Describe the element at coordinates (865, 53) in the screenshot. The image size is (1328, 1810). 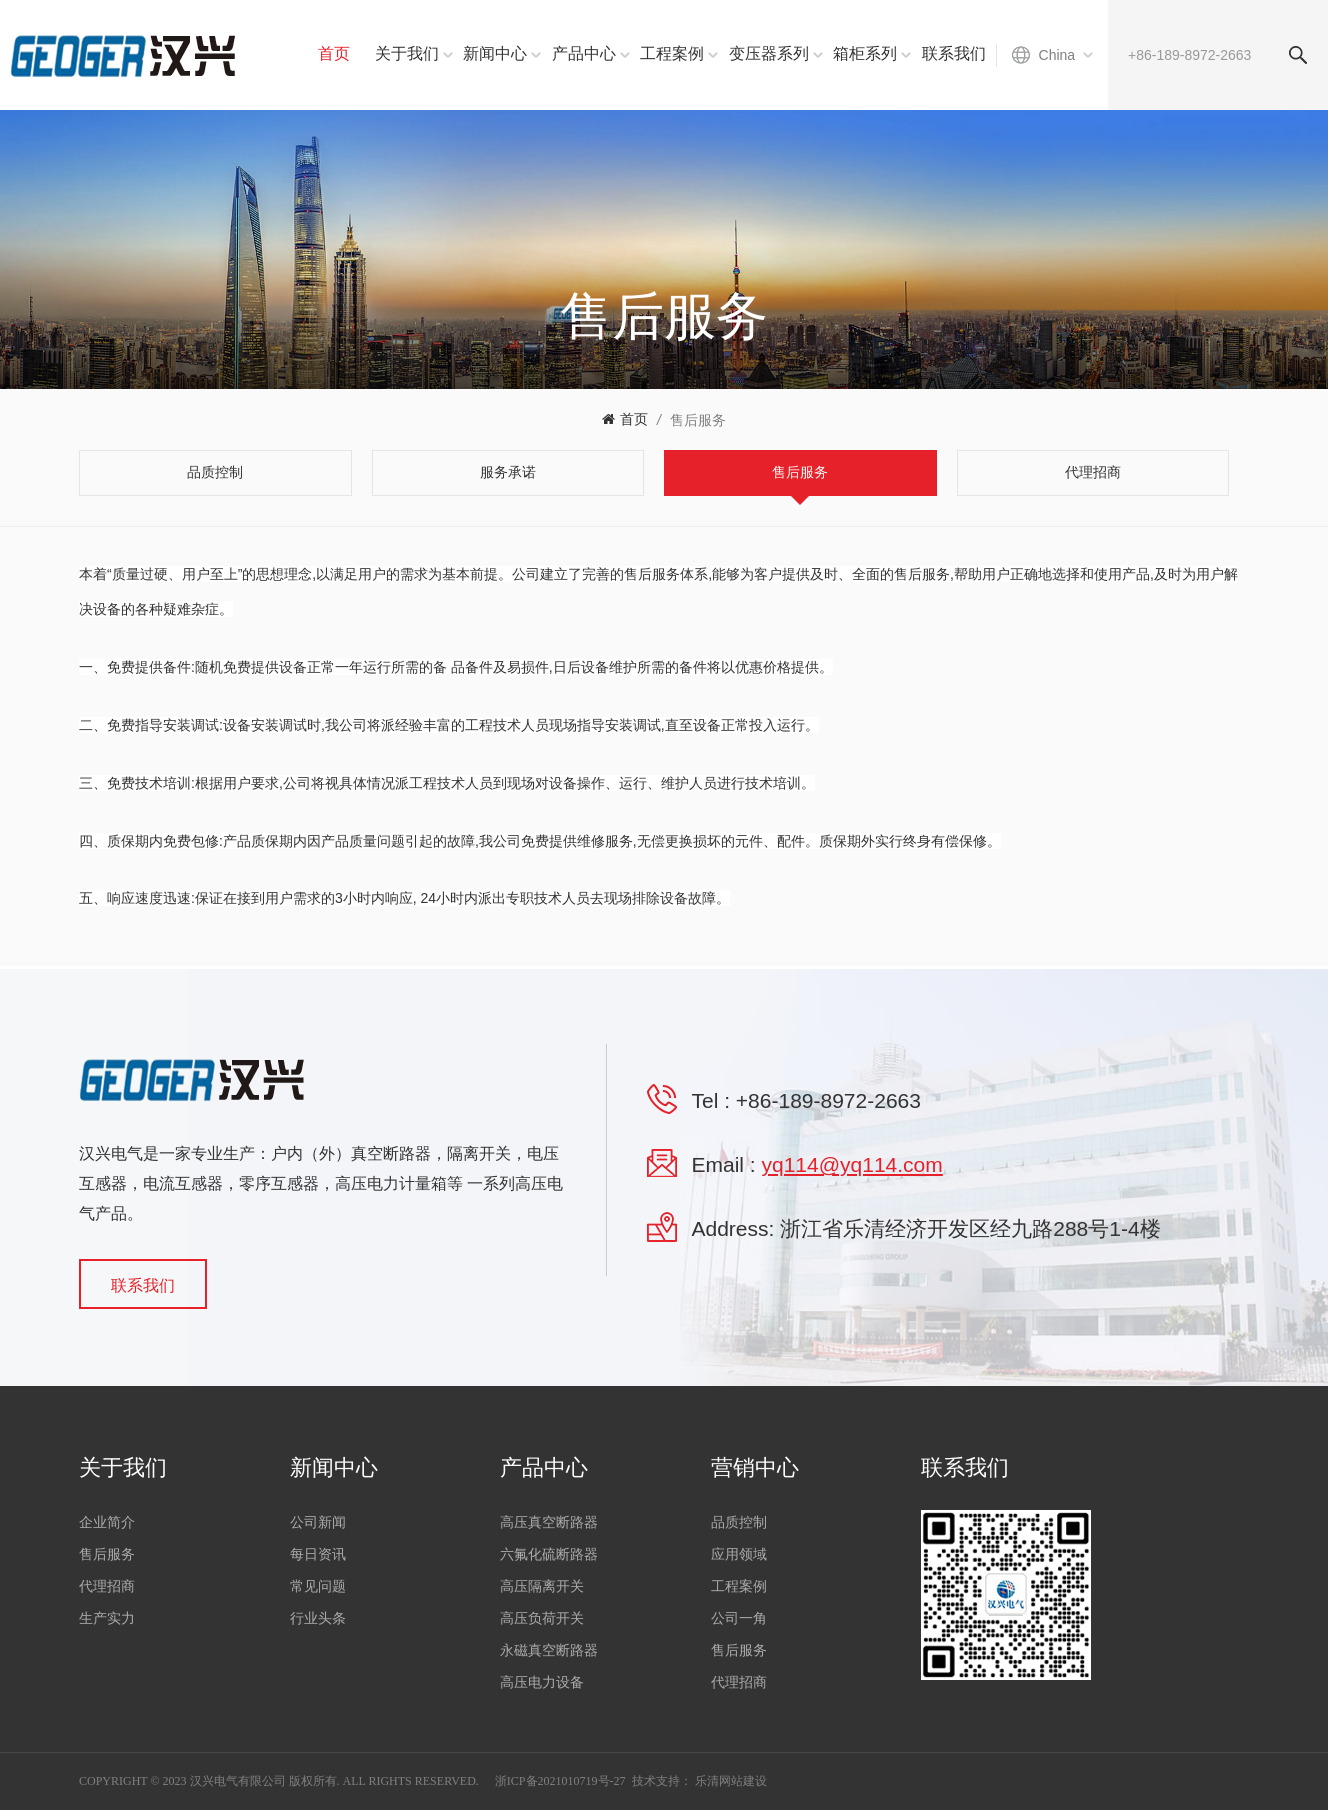
I see `箱柜系列` at that location.